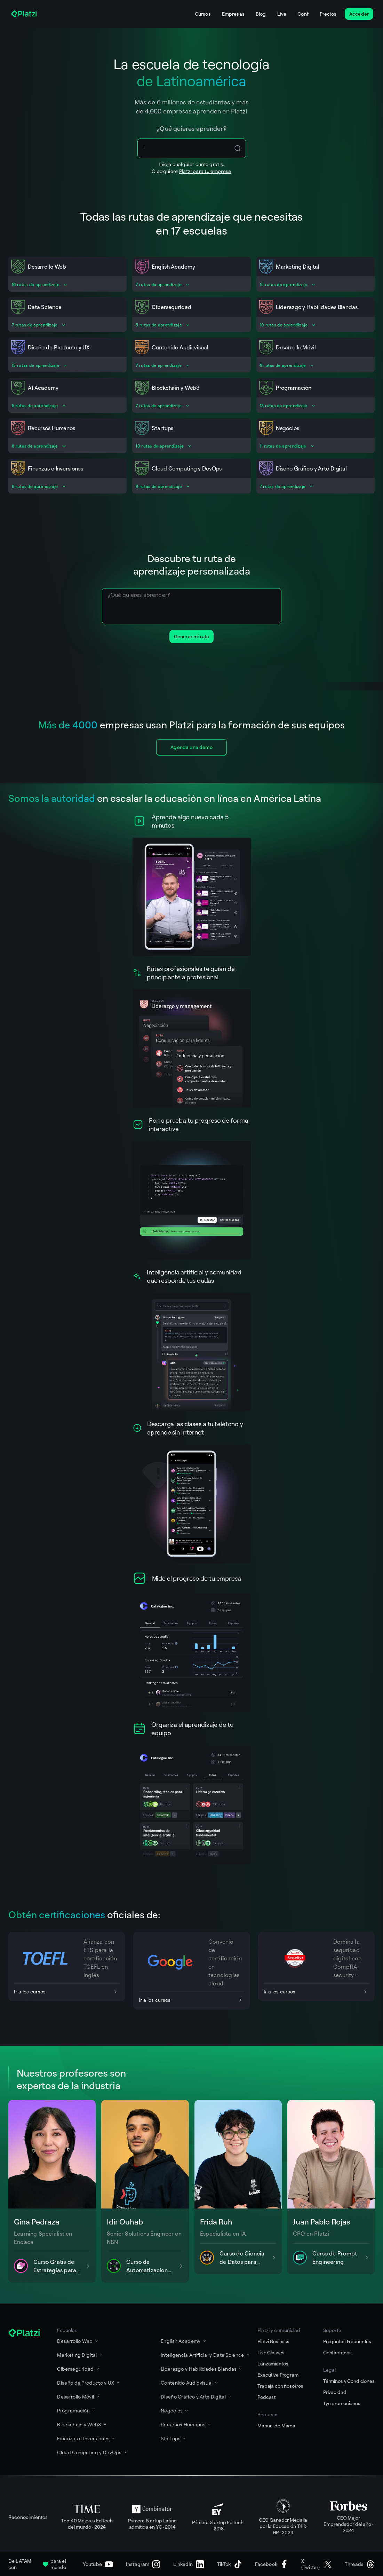 The width and height of the screenshot is (383, 2576). What do you see at coordinates (233, 14) in the screenshot?
I see `Empresas` at bounding box center [233, 14].